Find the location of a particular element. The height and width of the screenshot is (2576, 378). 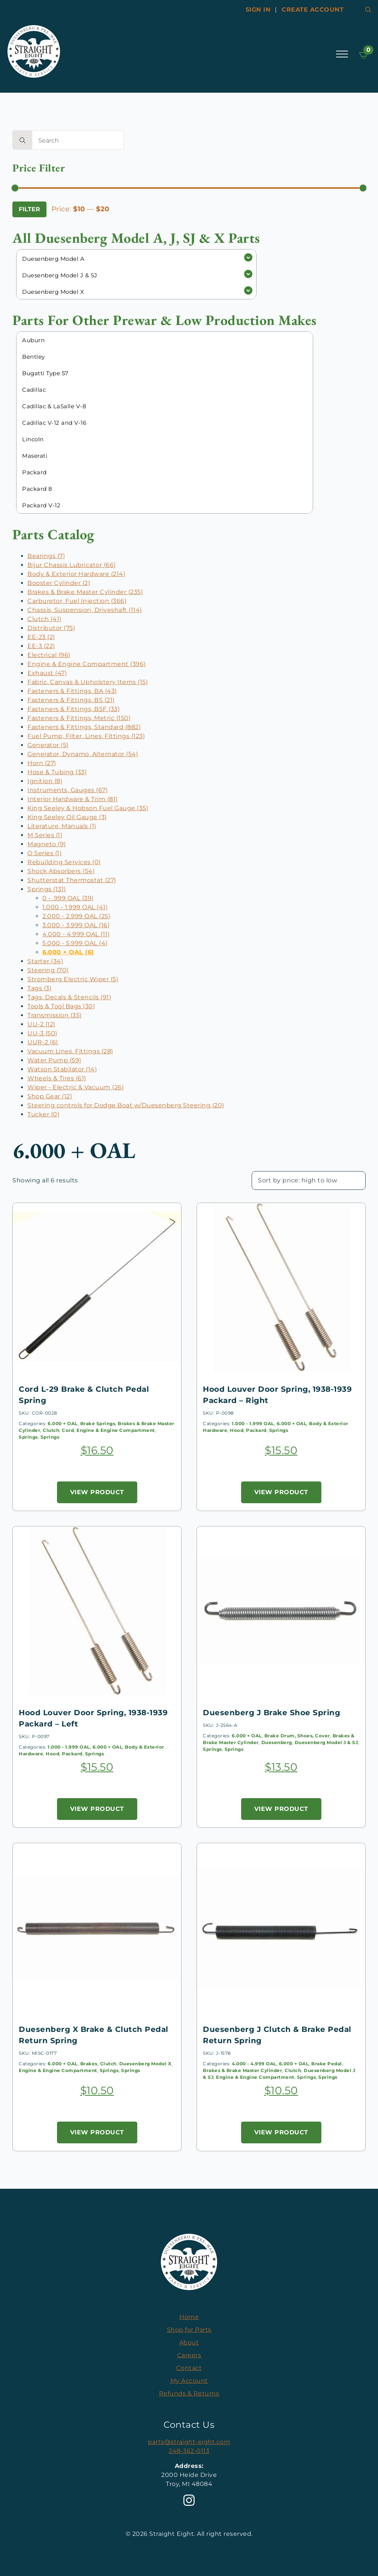

Brakes is located at coordinates (89, 2063).